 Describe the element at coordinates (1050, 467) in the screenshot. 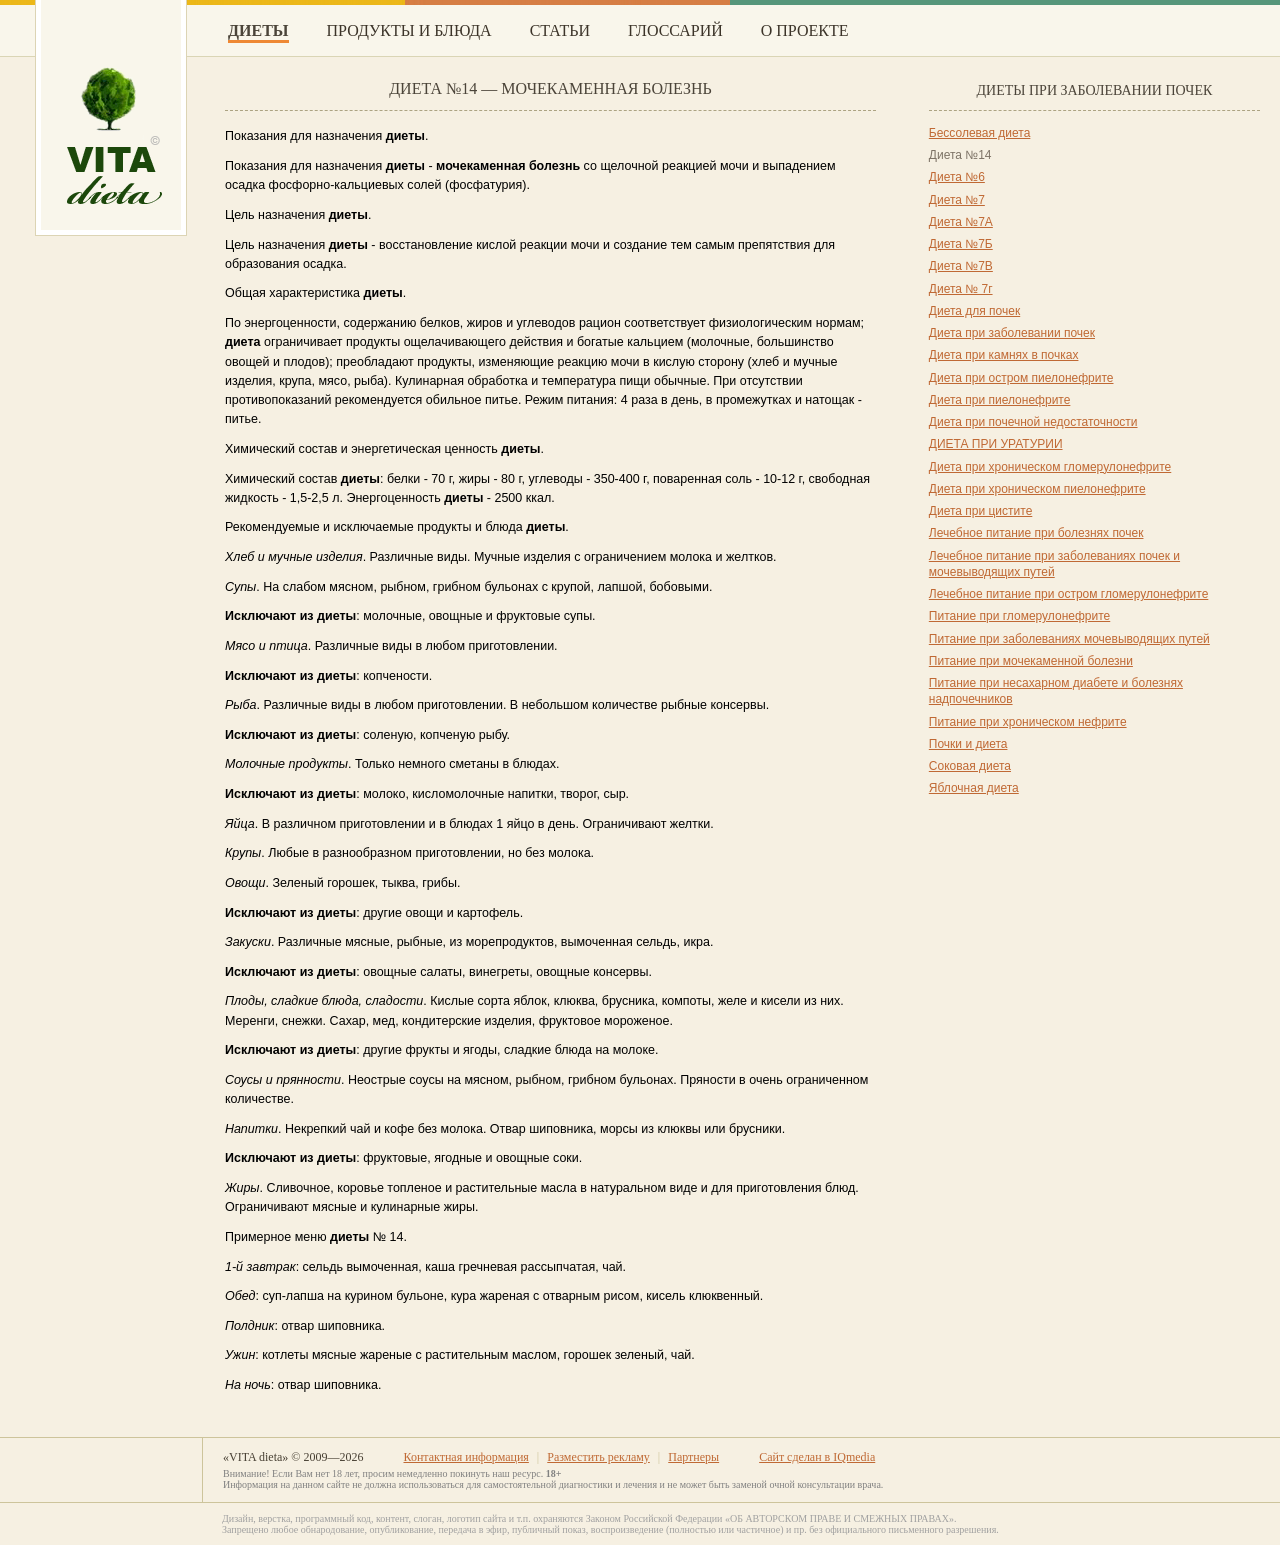

I see `Диета при хроническом гломерулонефрите` at that location.